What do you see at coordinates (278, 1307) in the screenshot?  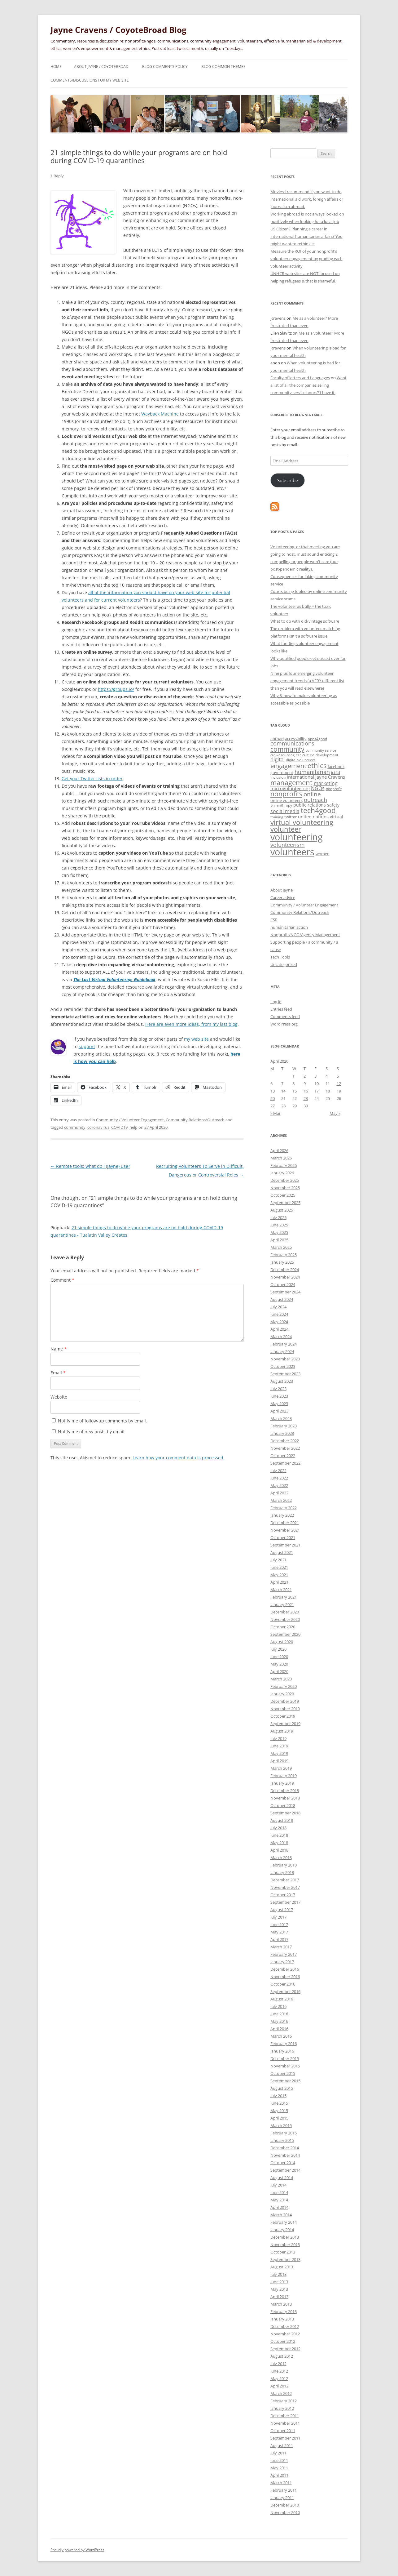 I see `July 2024` at bounding box center [278, 1307].